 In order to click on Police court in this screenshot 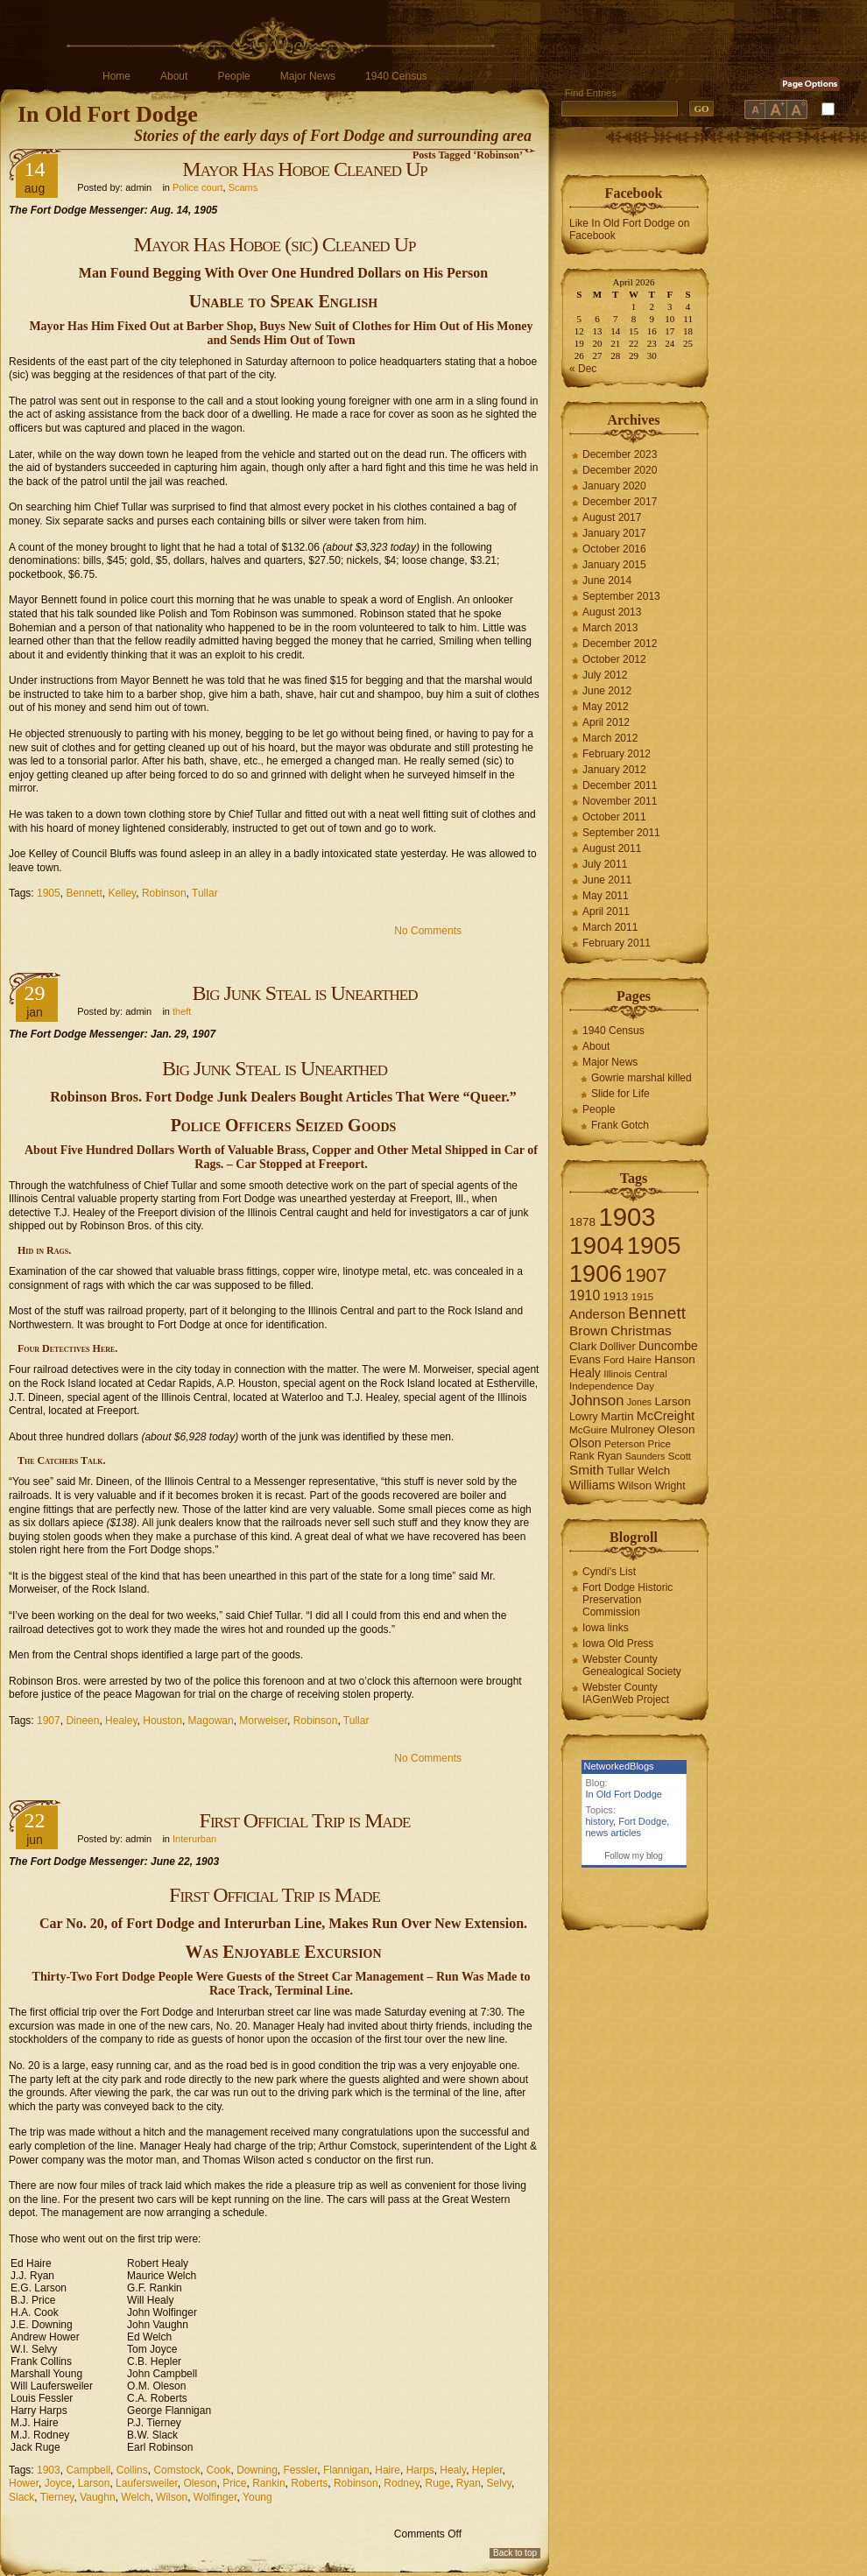, I will do `click(197, 187)`.